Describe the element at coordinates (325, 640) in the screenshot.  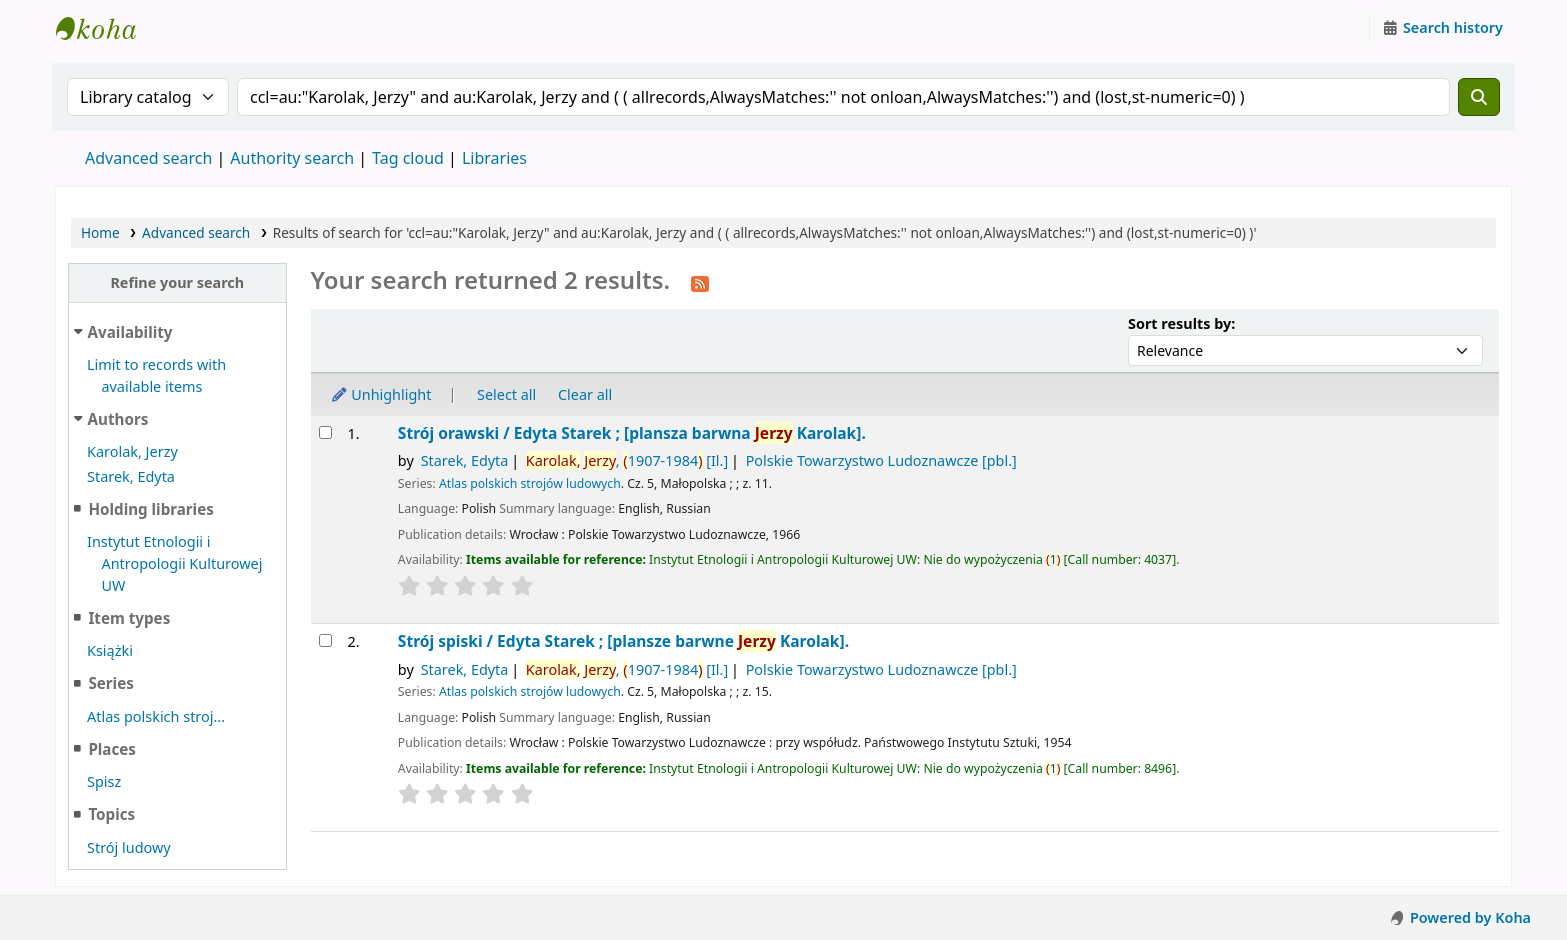
I see `[Select search result: Strój spiski /]` at that location.